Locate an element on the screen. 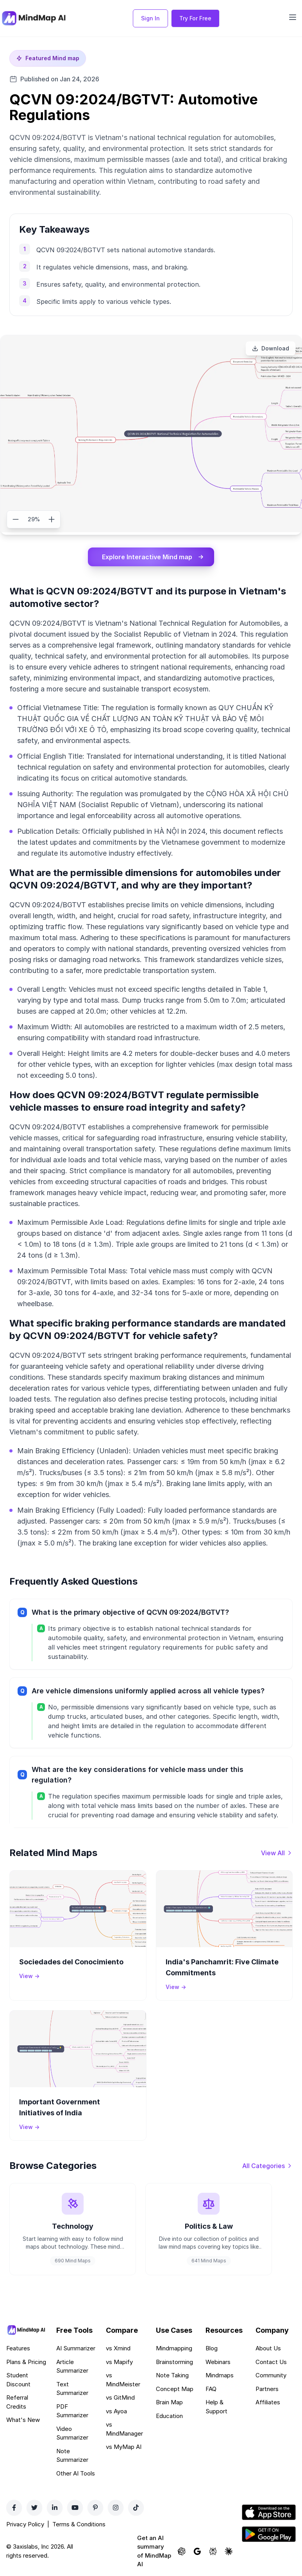 This screenshot has height=2576, width=302. Contact Us is located at coordinates (271, 2362).